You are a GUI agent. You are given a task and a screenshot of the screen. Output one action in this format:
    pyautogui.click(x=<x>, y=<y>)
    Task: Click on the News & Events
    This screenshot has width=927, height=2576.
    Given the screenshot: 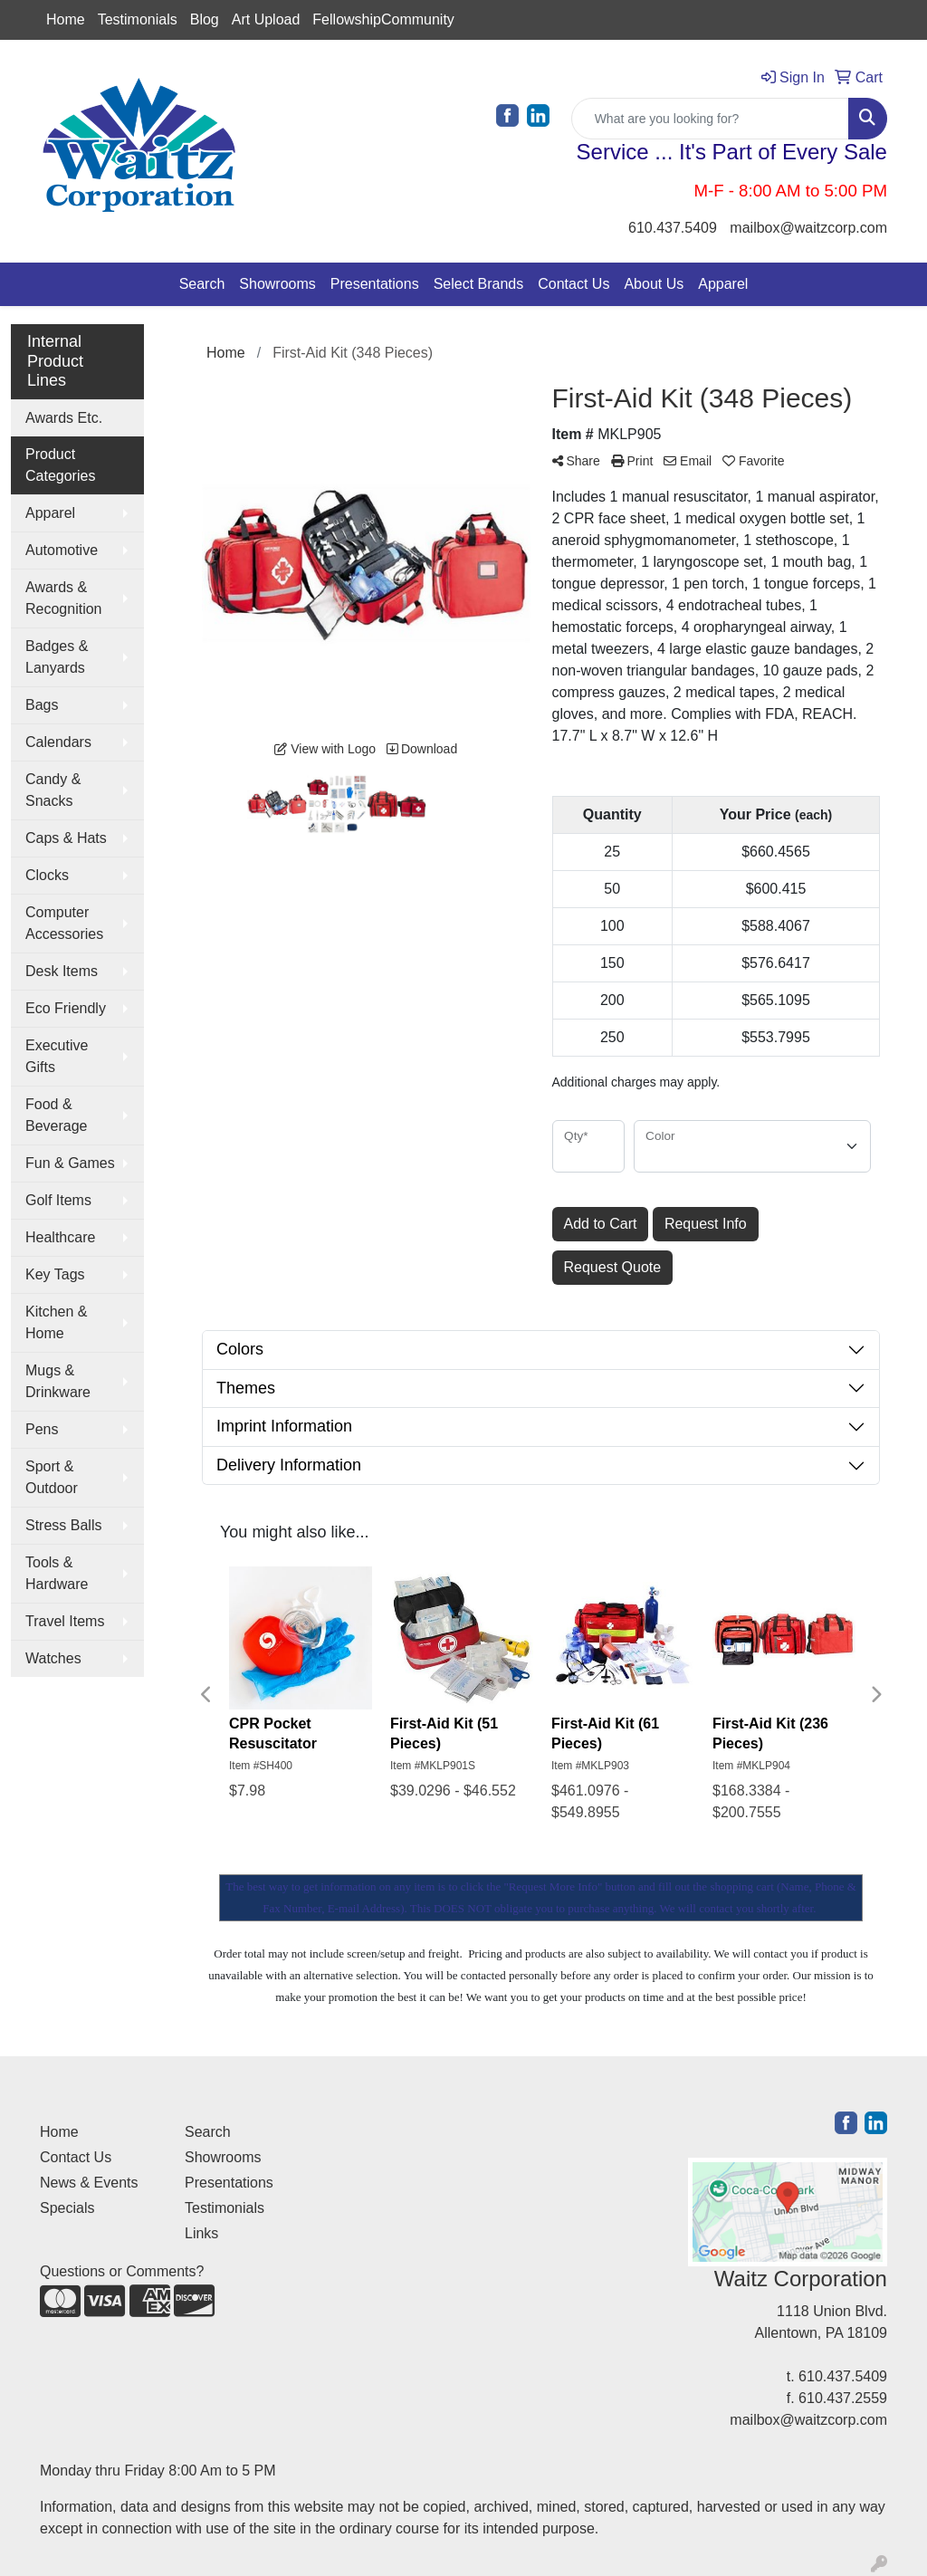 What is the action you would take?
    pyautogui.click(x=89, y=2182)
    